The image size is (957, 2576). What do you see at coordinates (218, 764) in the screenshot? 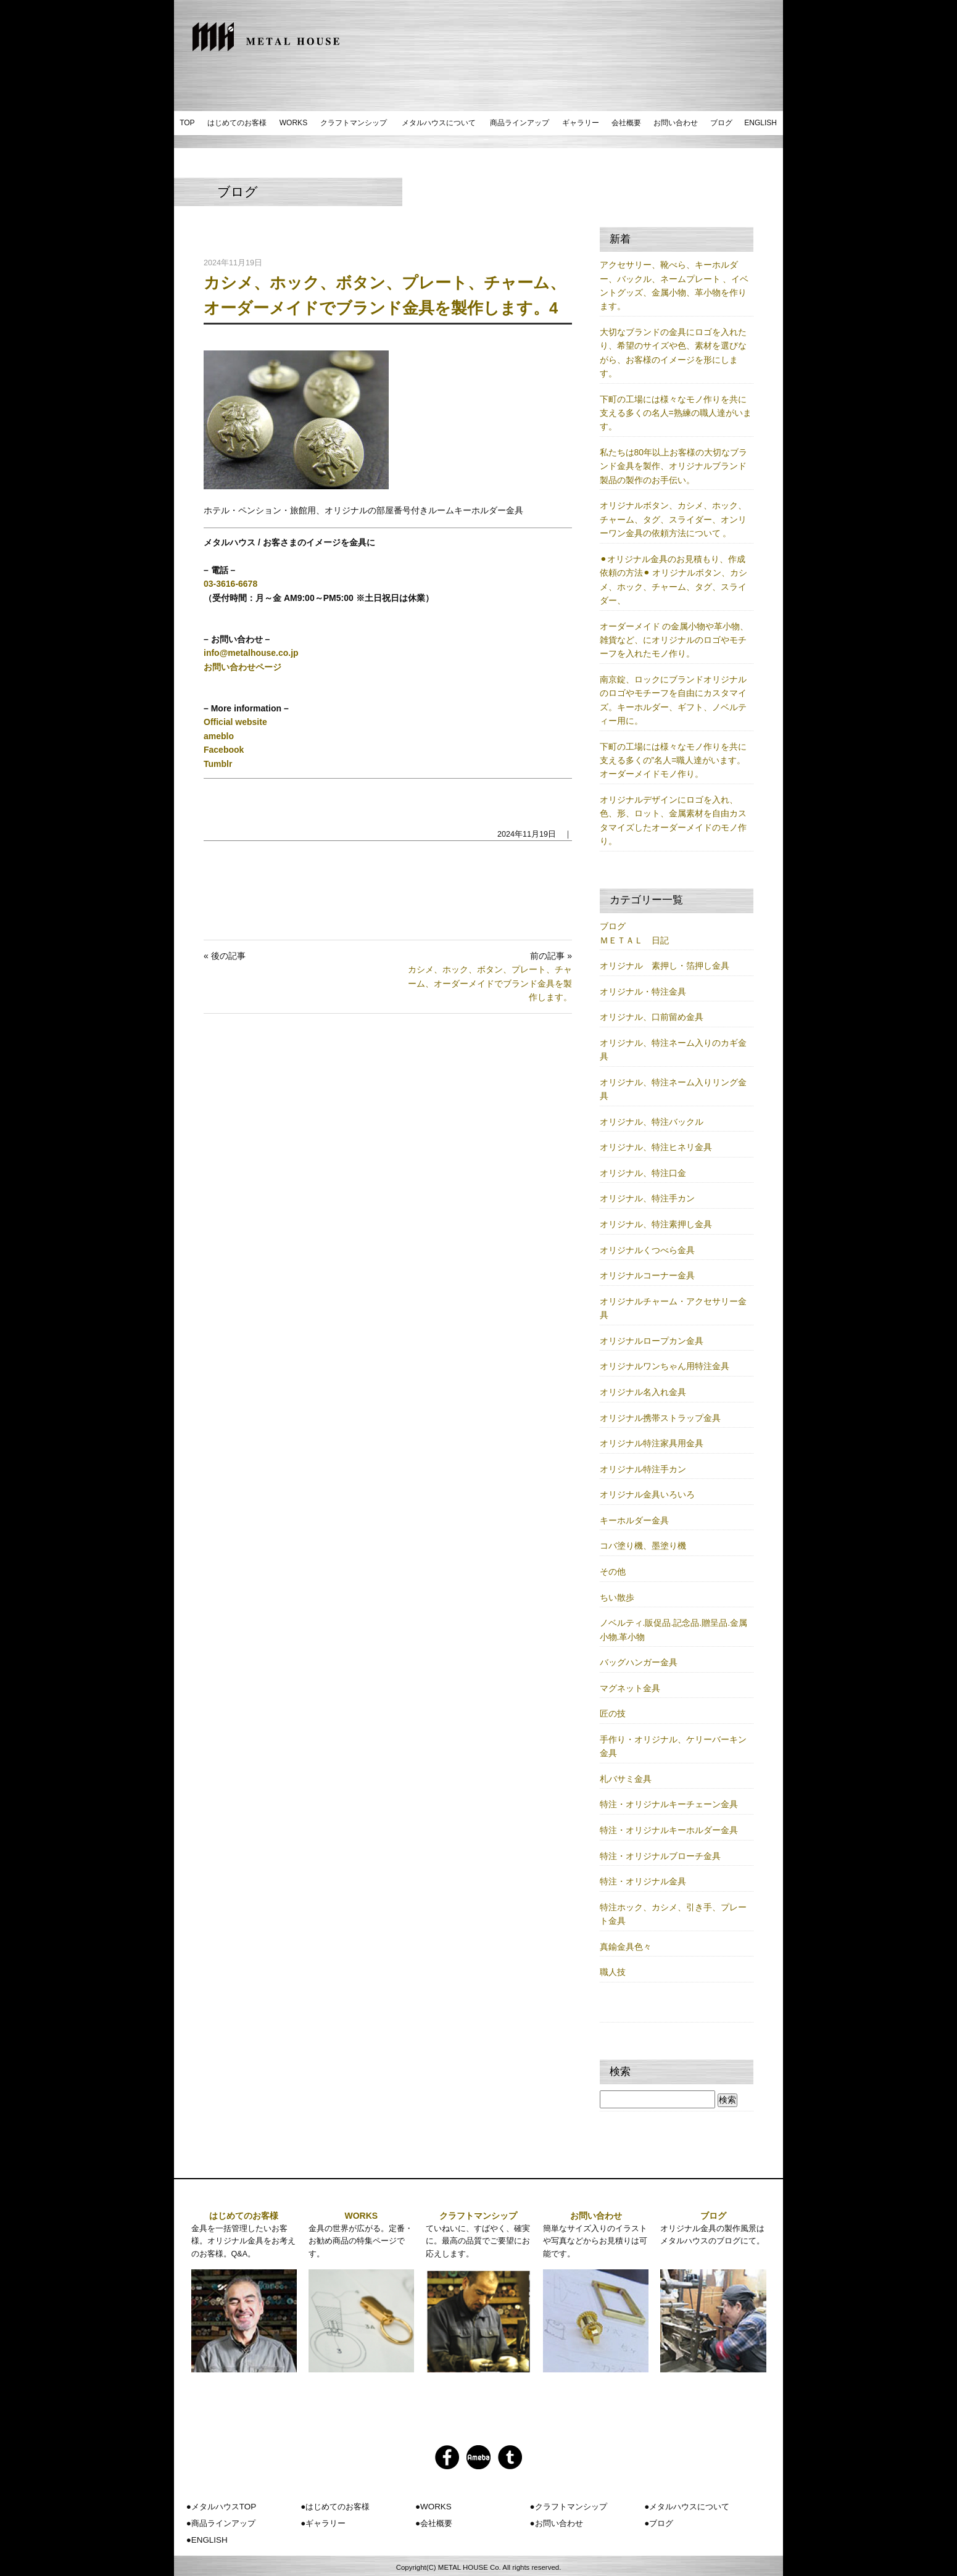
I see `Tumblr` at bounding box center [218, 764].